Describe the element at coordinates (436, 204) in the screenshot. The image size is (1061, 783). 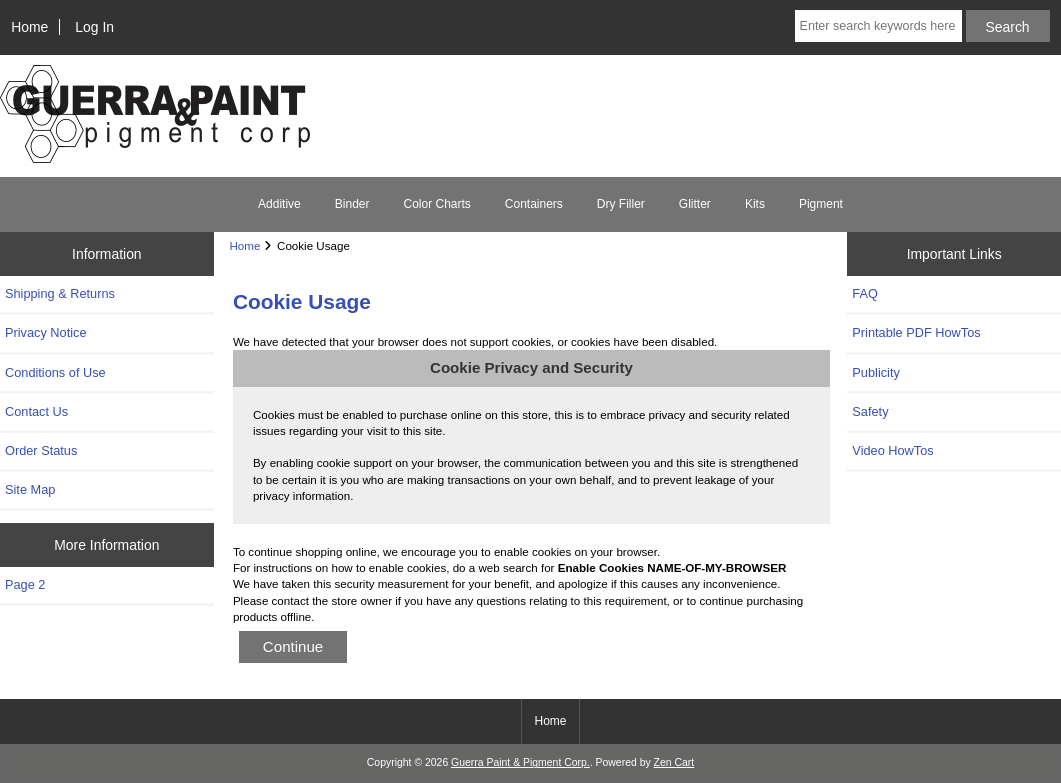
I see `Color Charts` at that location.